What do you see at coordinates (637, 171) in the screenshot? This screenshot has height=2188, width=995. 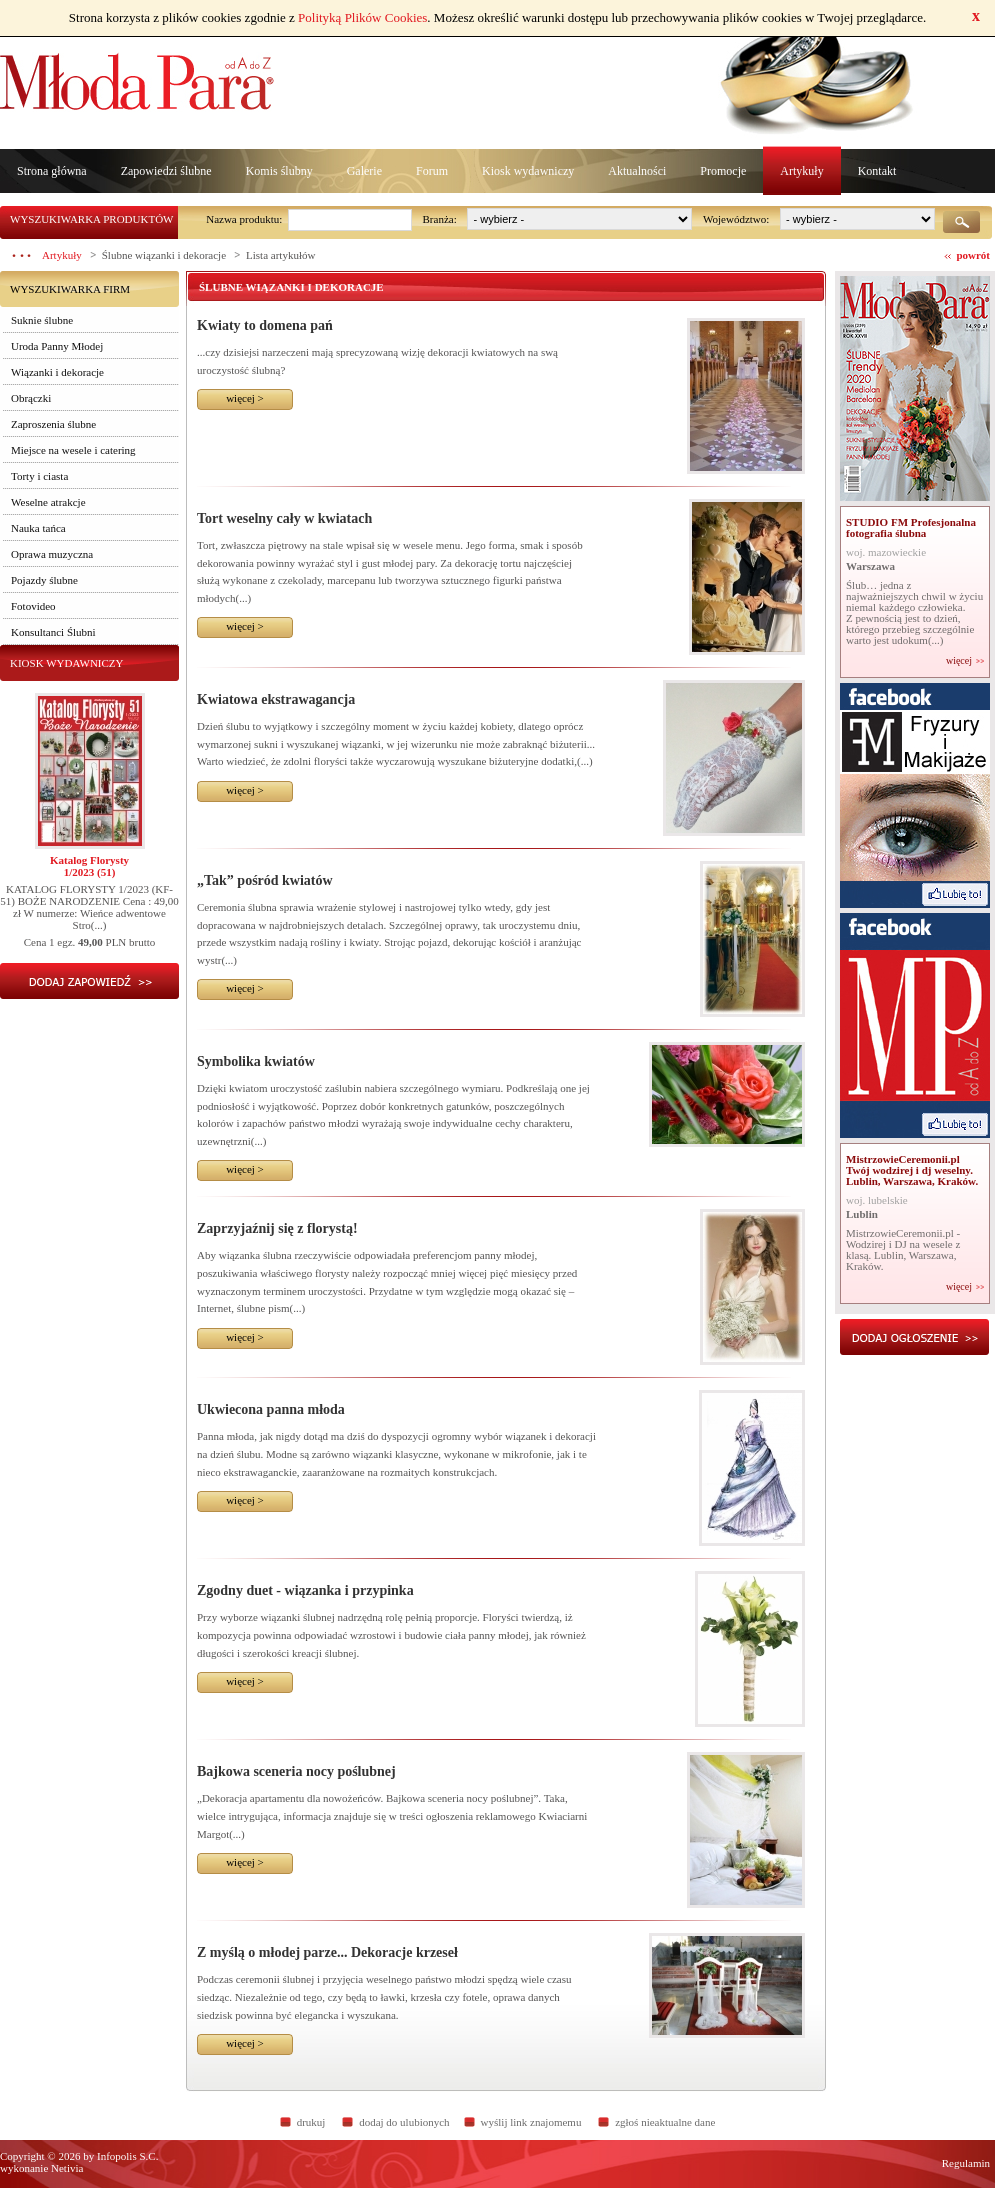 I see `Aktualności` at bounding box center [637, 171].